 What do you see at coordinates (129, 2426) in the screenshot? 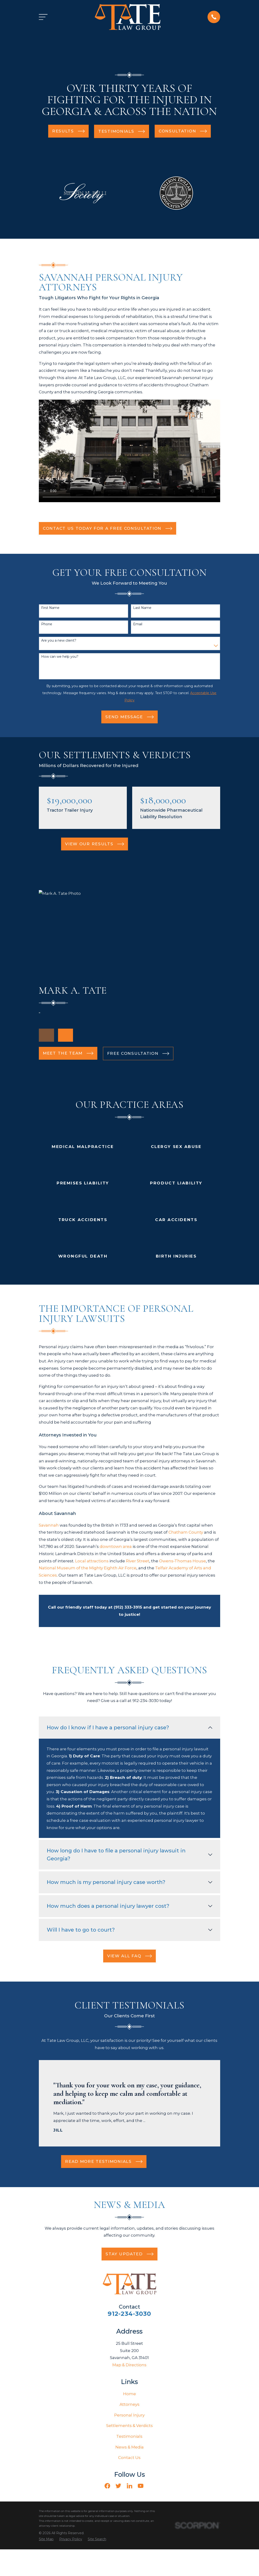
I see `Settlements & Verdicts` at bounding box center [129, 2426].